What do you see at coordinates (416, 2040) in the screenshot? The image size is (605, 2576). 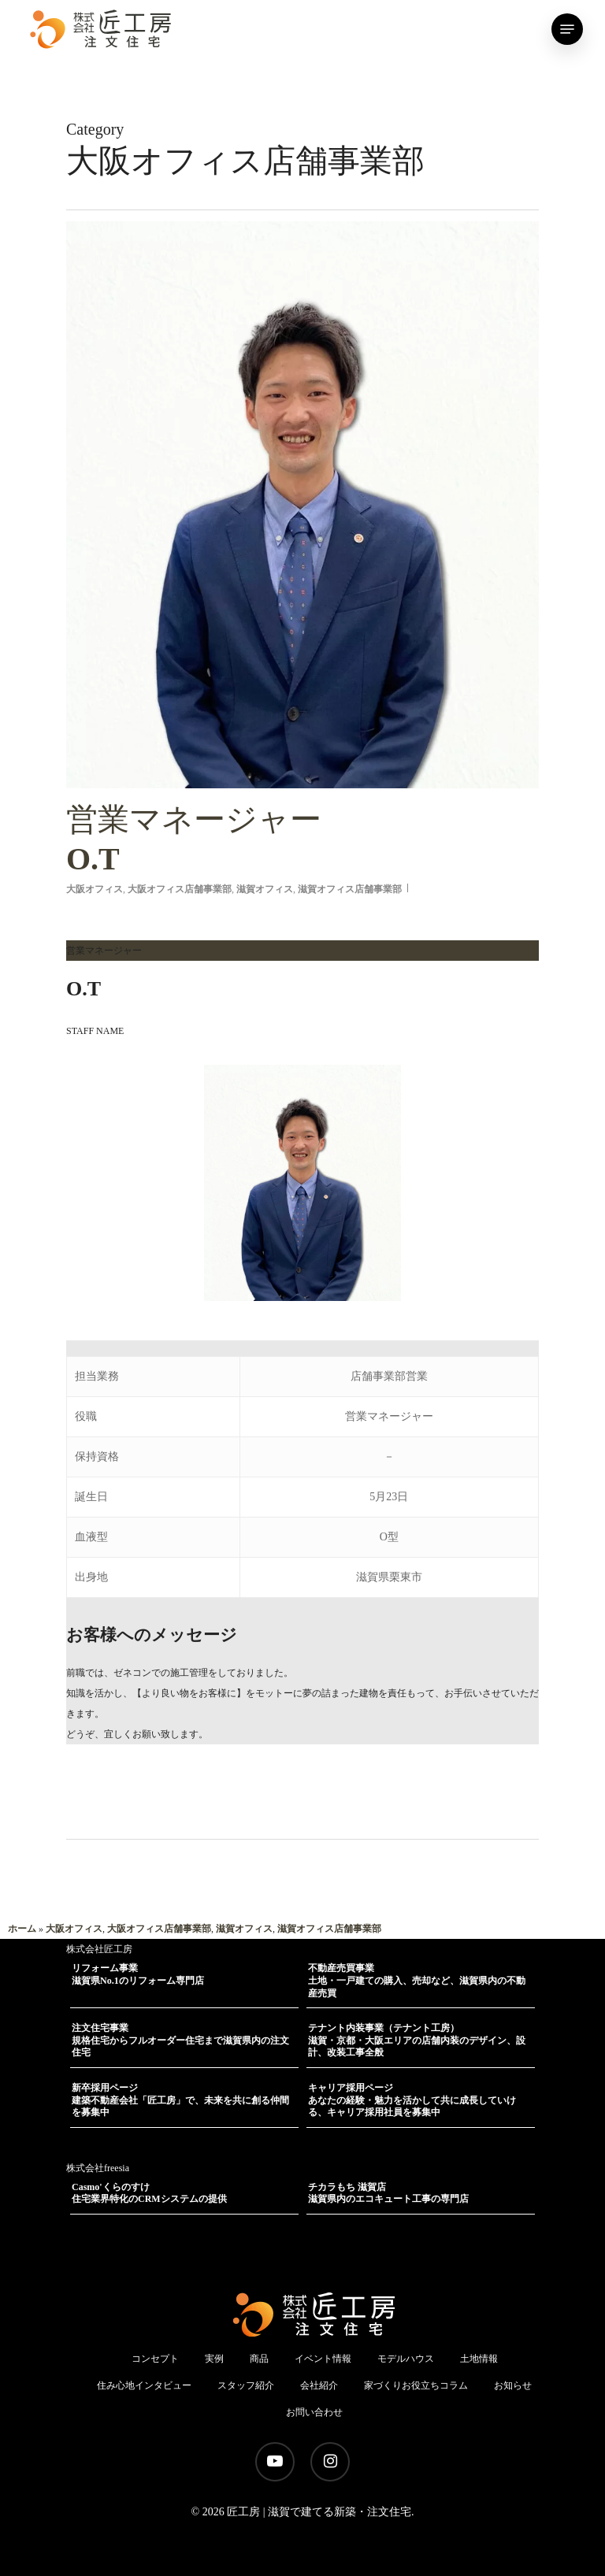 I see `テナント内装事業（テナント工房）滋賀・京都・大阪エリアの店舗内装のデザイン、設計、改装工事全般` at bounding box center [416, 2040].